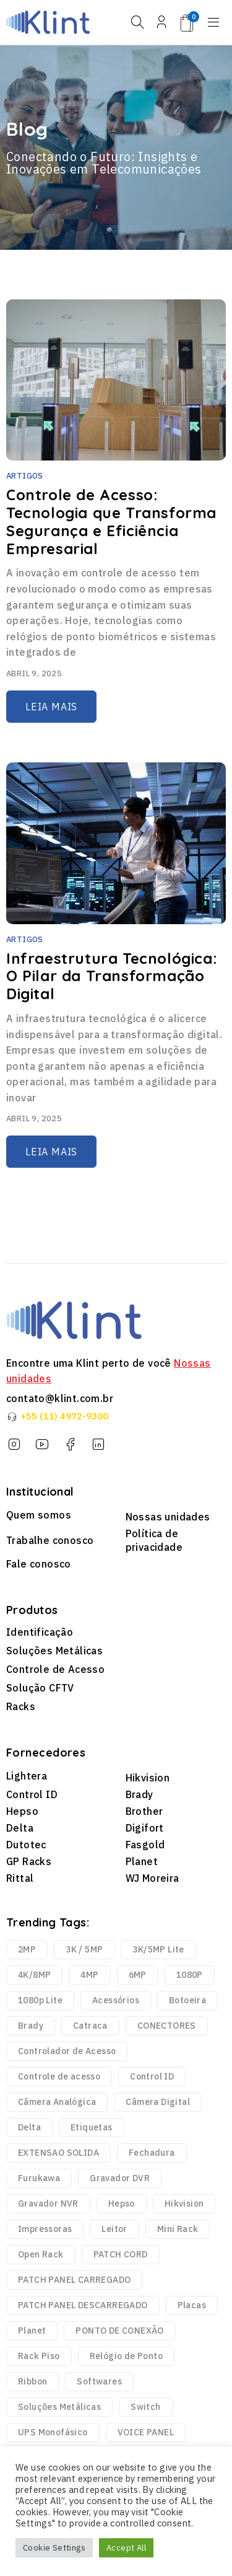 Image resolution: width=232 pixels, height=2576 pixels. What do you see at coordinates (158, 1949) in the screenshot?
I see `3K/5MP Lite [3K/5MP Lite (9 produtos)]` at bounding box center [158, 1949].